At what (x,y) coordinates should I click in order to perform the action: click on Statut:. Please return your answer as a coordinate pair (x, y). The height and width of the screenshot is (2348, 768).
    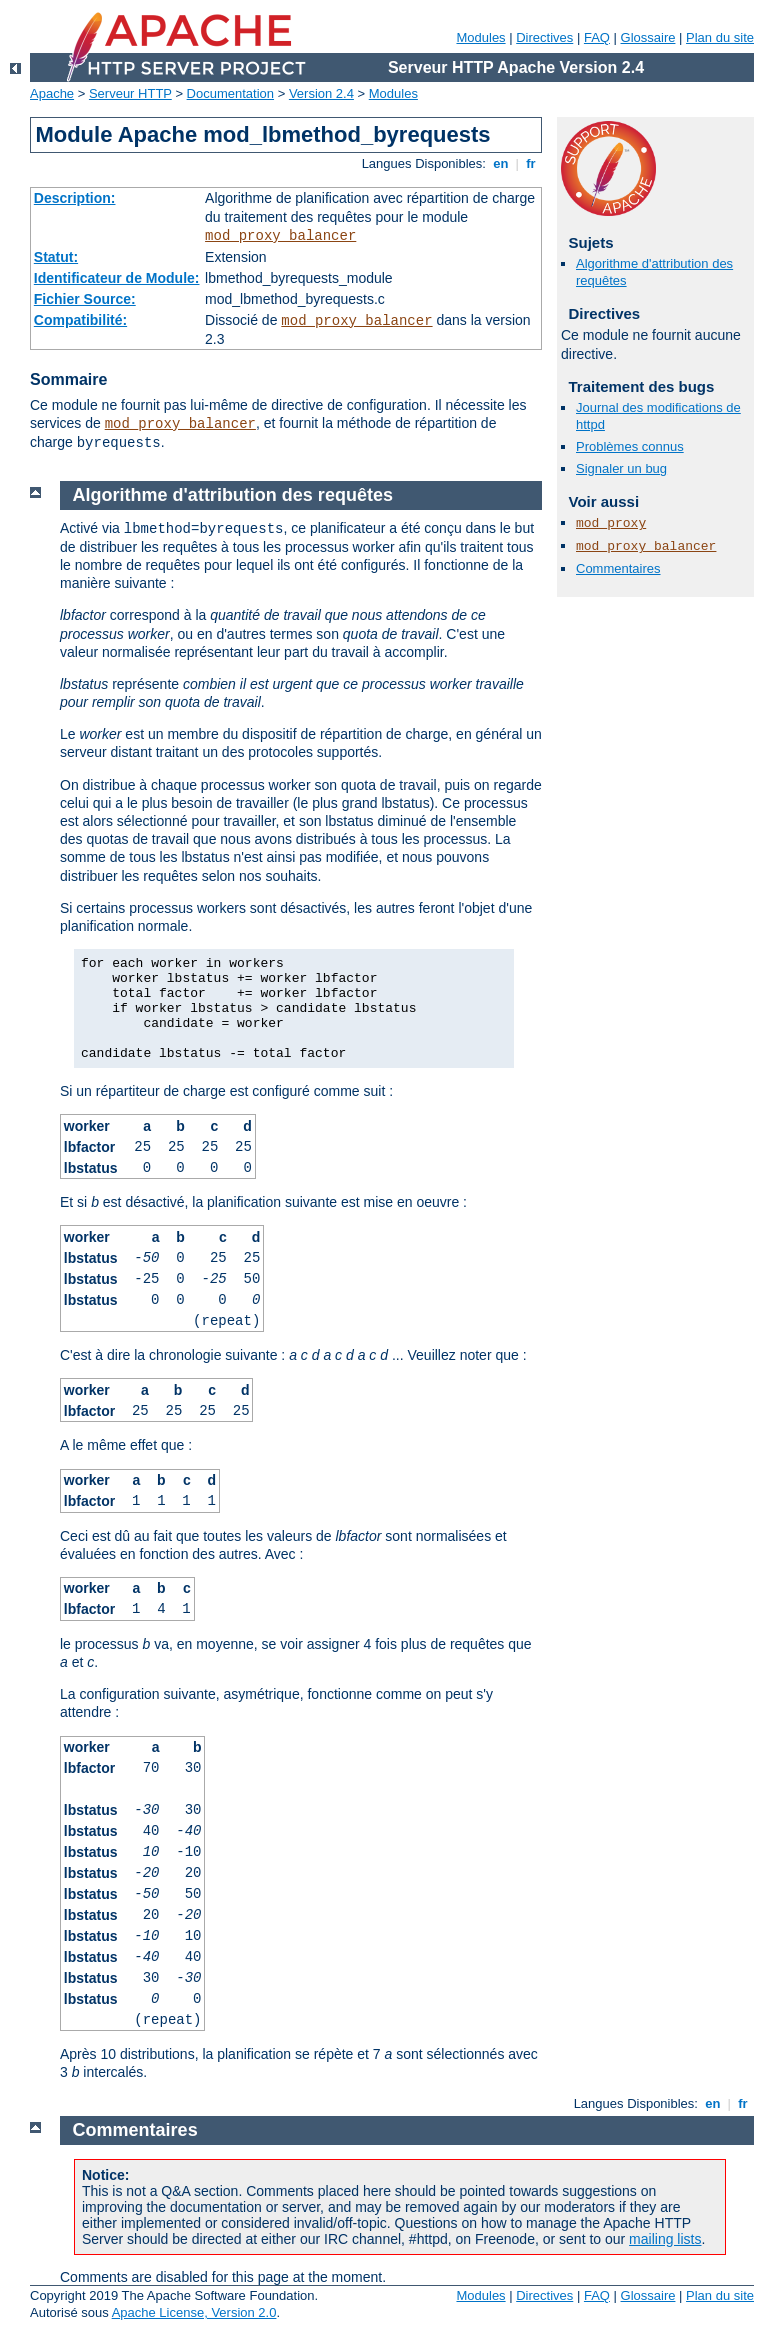
    Looking at the image, I should click on (56, 257).